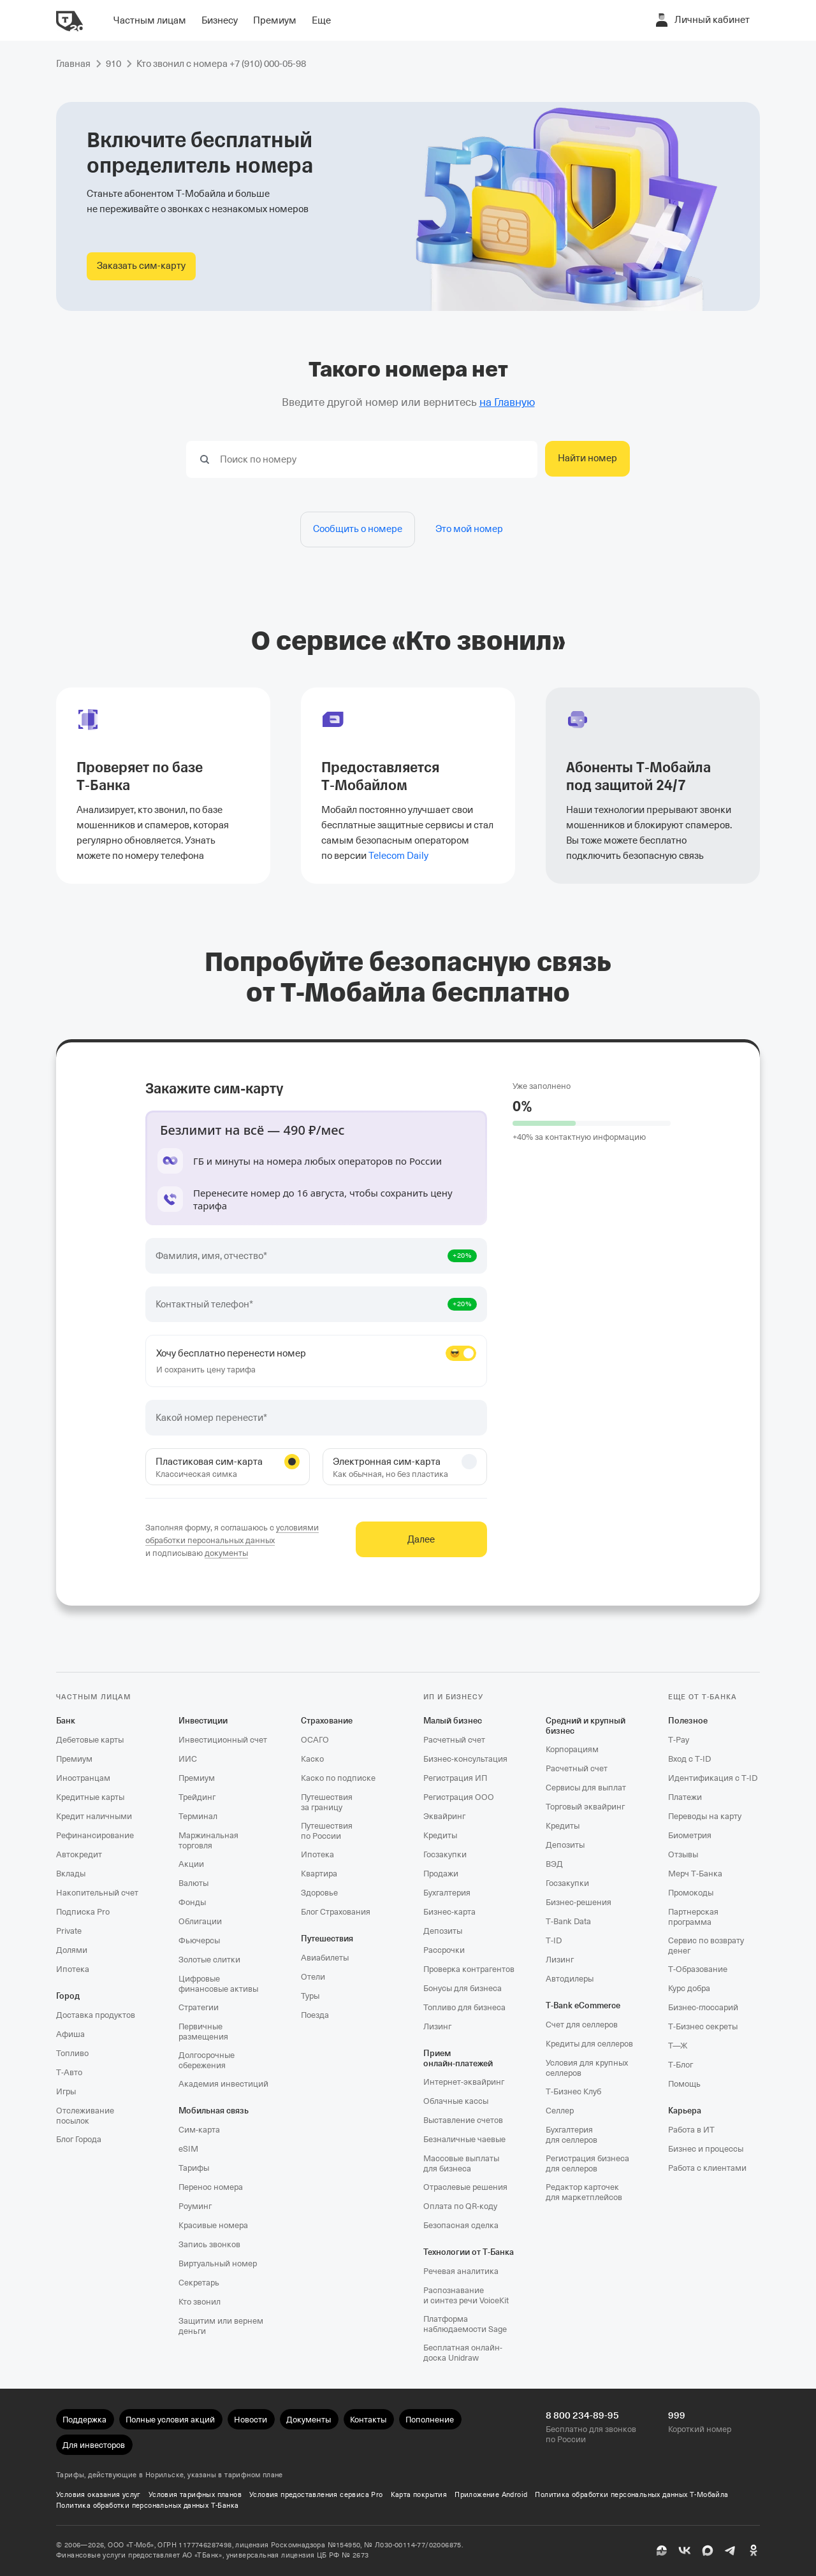 This screenshot has height=2576, width=816. Describe the element at coordinates (684, 2110) in the screenshot. I see `Карьера` at that location.